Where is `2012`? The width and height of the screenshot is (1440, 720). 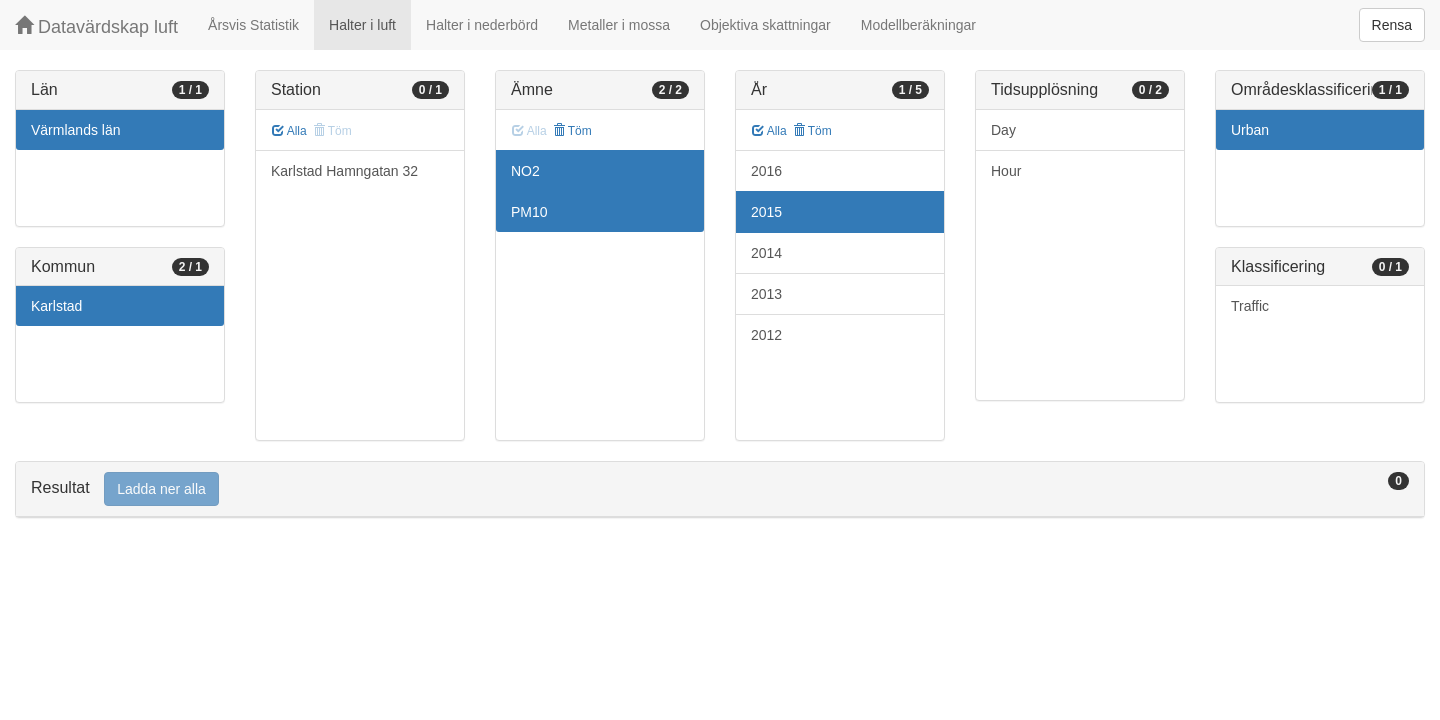
2012 is located at coordinates (766, 335).